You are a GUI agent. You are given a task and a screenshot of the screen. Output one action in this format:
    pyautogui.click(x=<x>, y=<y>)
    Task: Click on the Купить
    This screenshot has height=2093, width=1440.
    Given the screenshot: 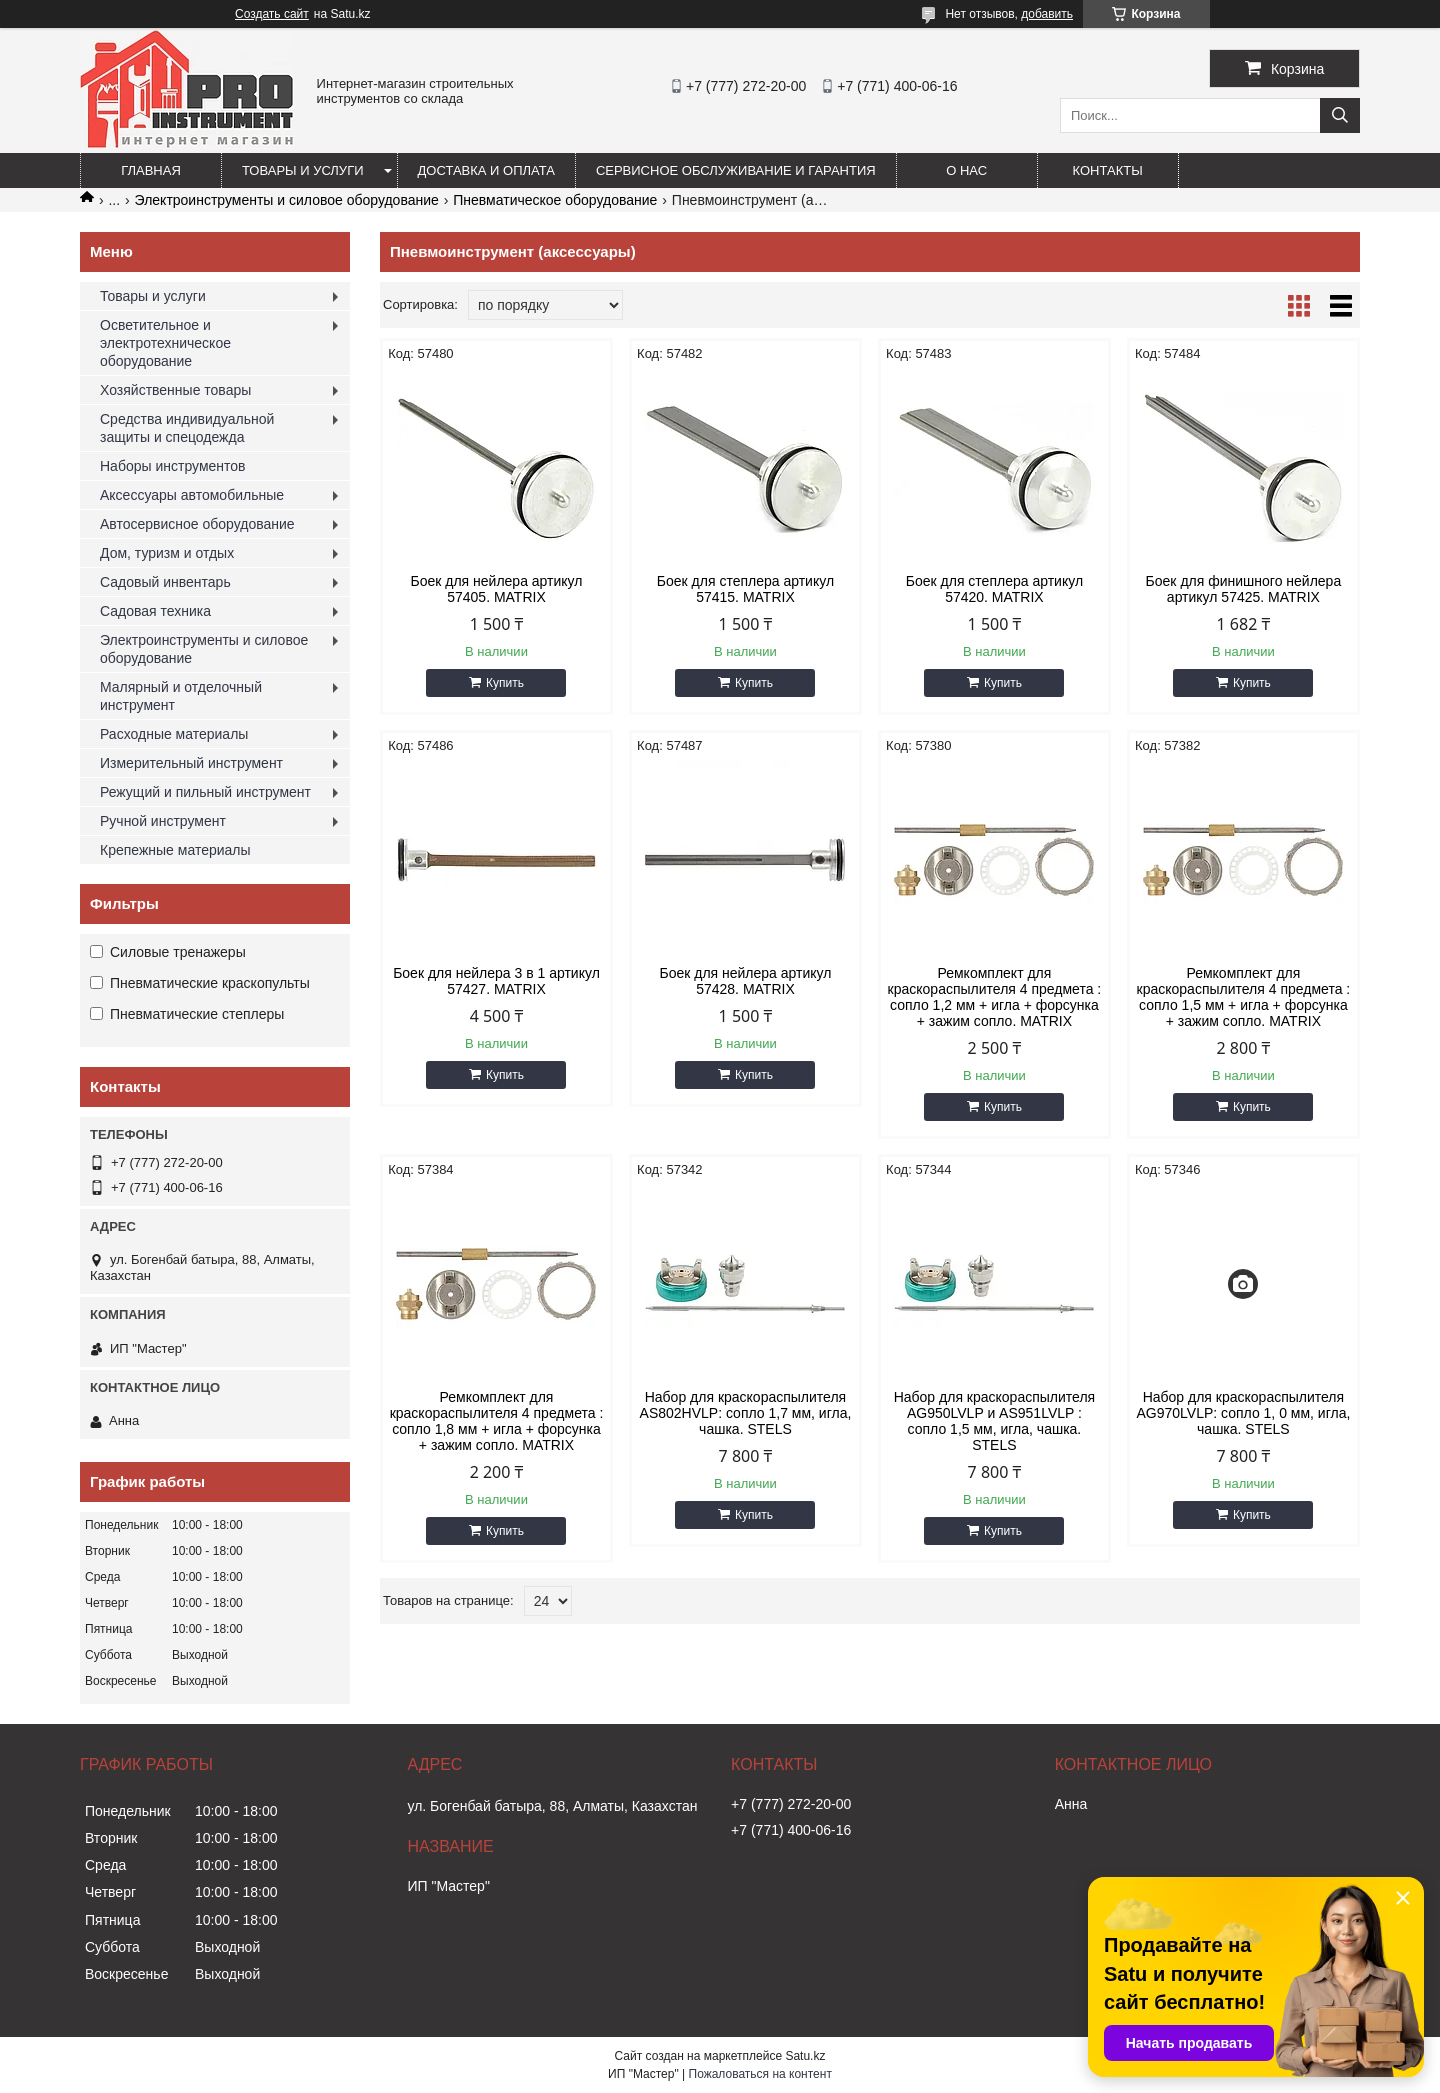 What is the action you would take?
    pyautogui.click(x=505, y=683)
    